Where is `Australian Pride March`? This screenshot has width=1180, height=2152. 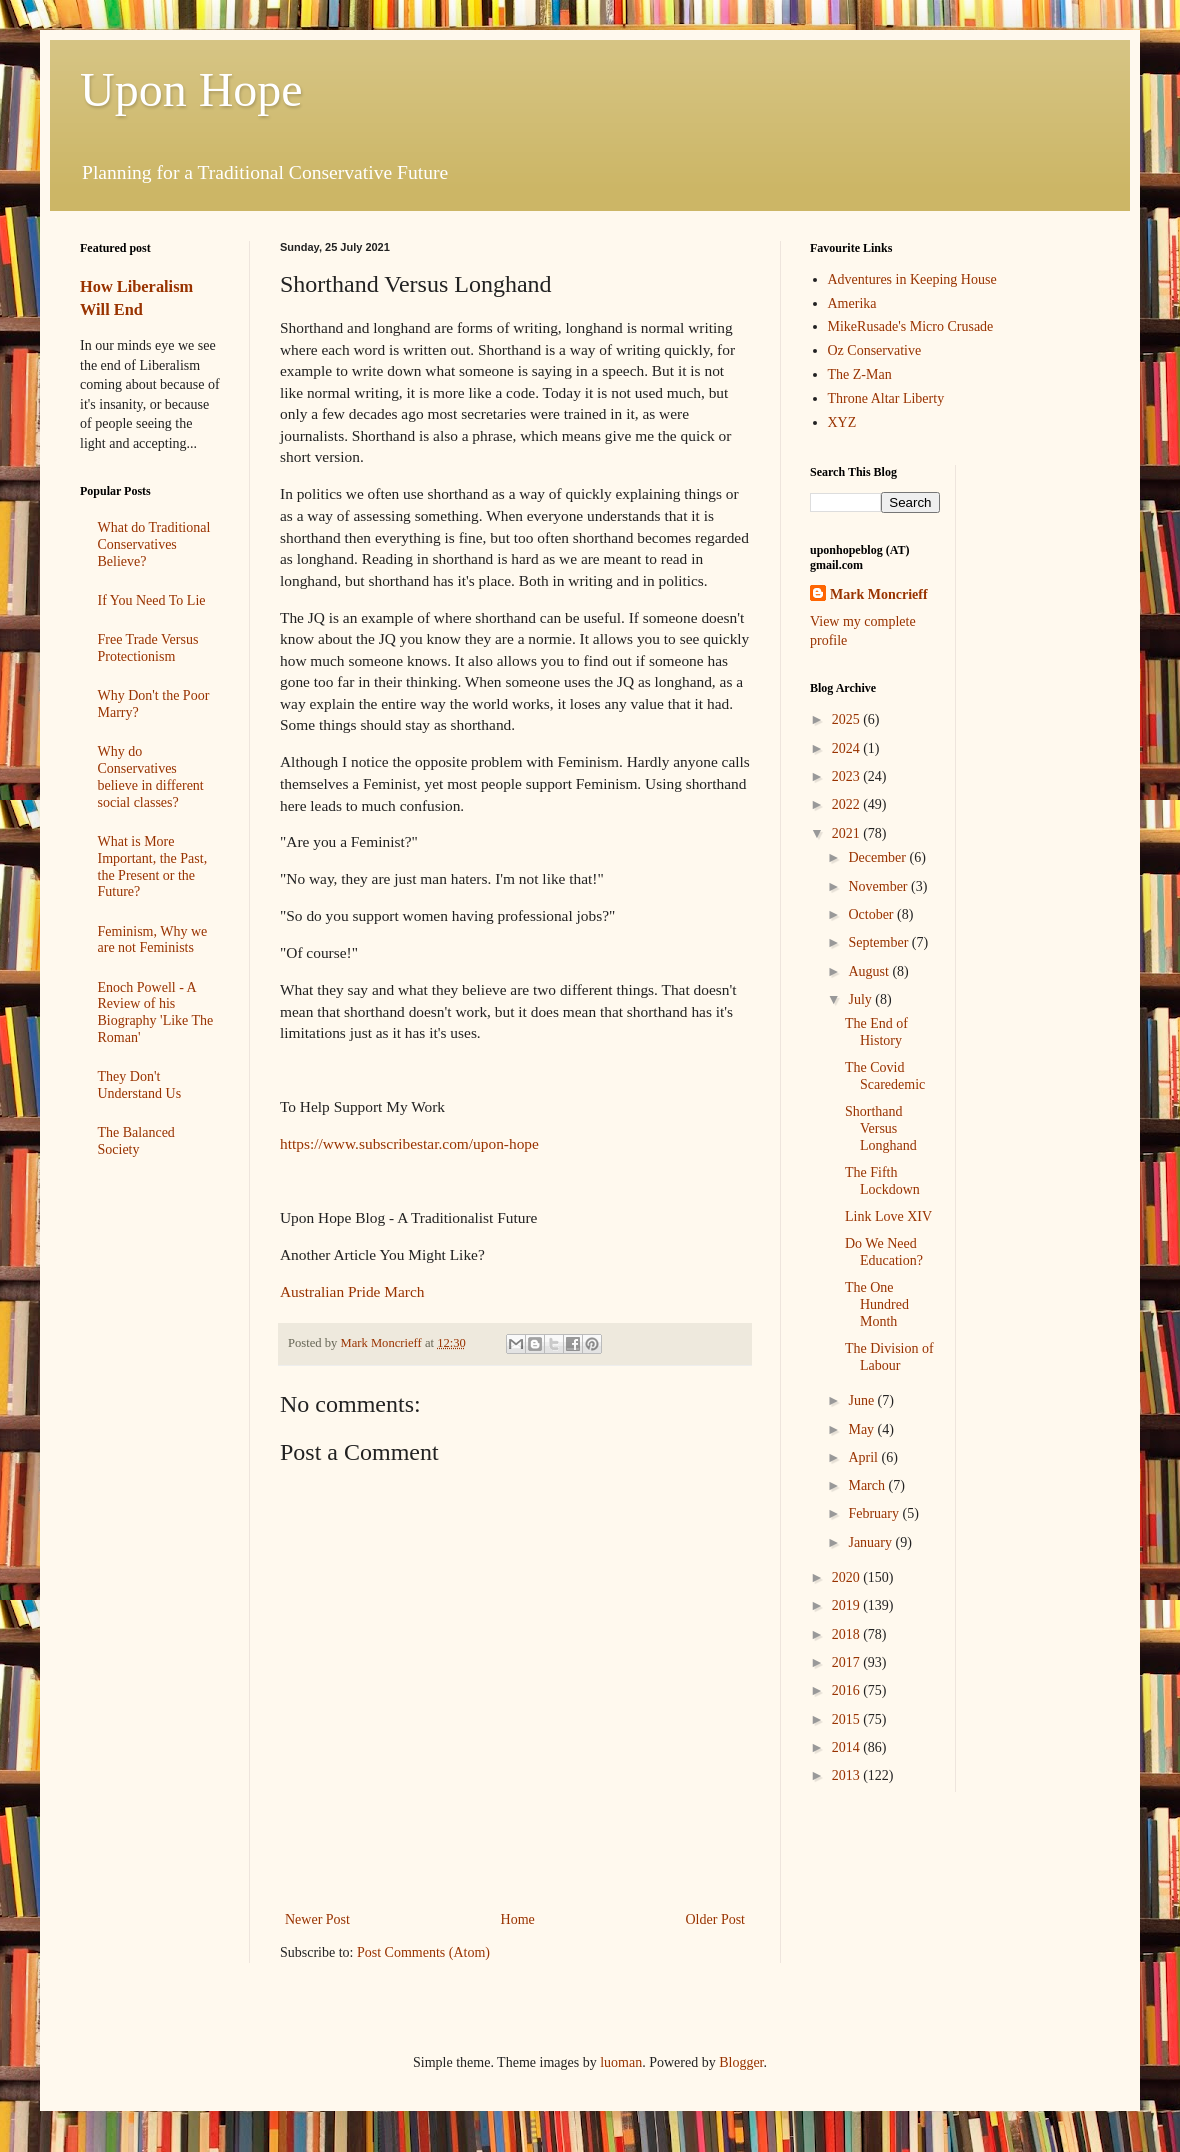 Australian Pride March is located at coordinates (352, 1291).